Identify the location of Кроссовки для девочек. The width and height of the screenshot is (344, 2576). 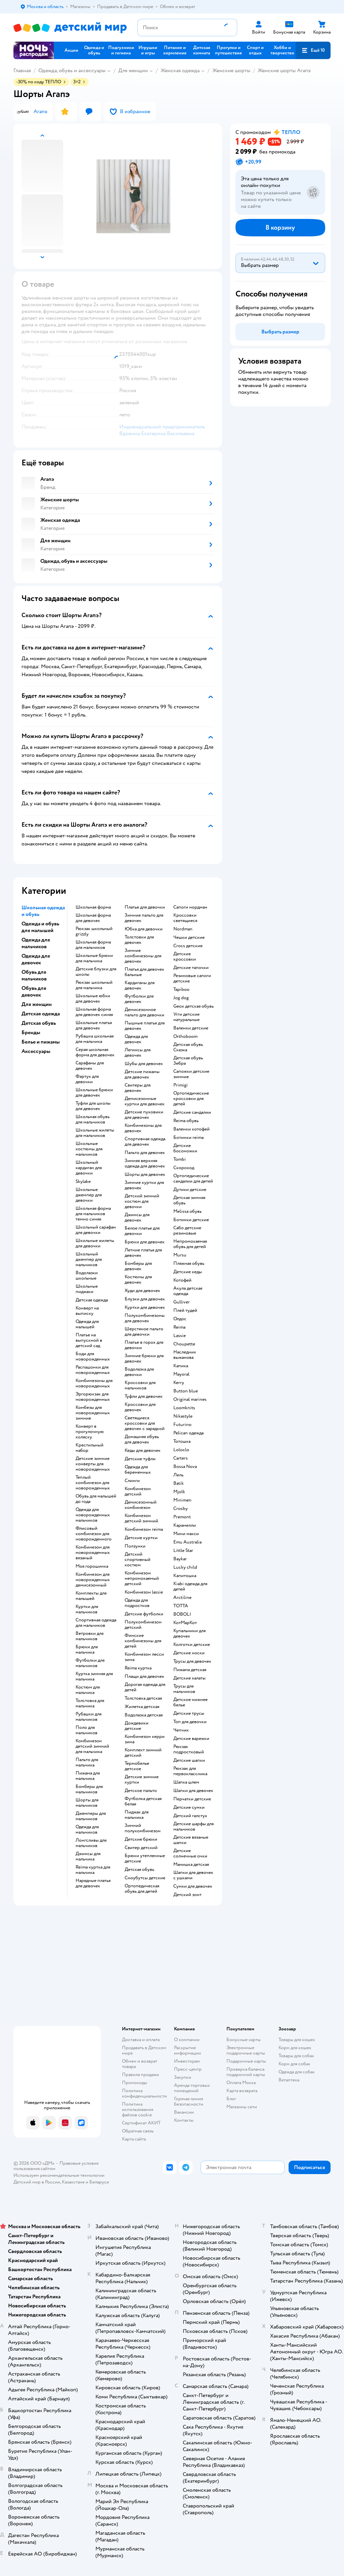
(140, 1407).